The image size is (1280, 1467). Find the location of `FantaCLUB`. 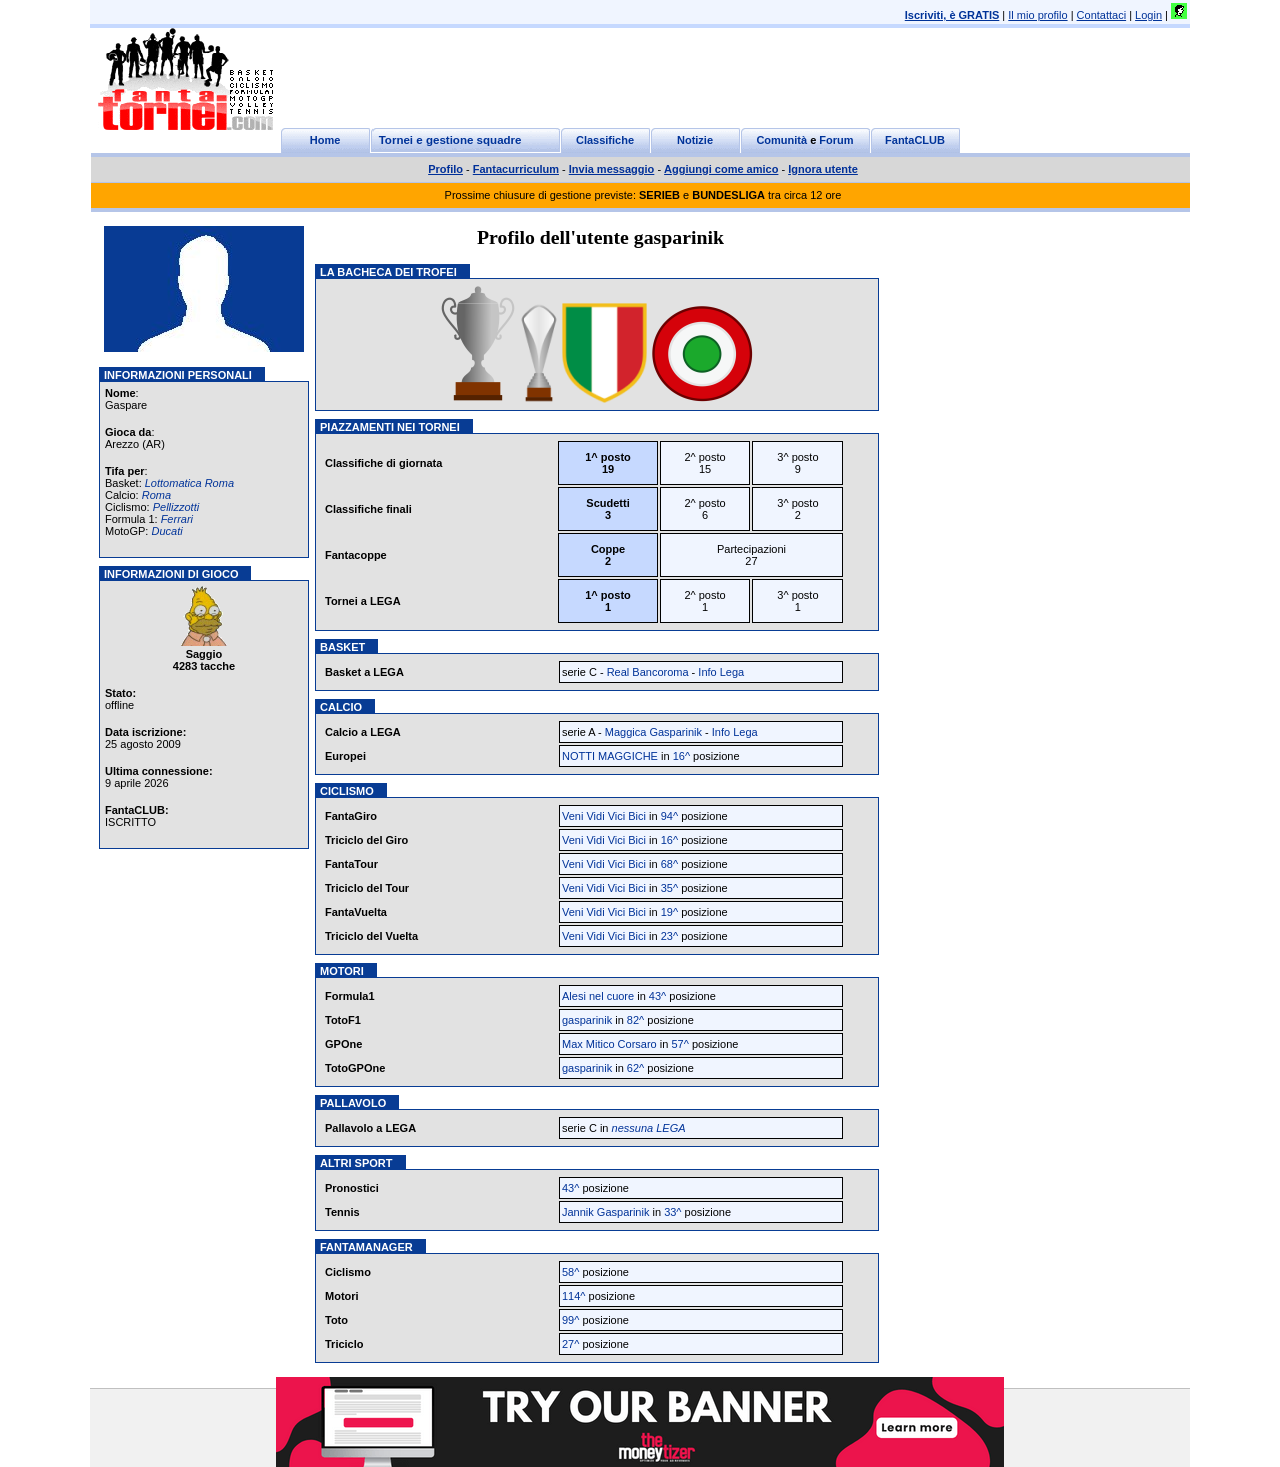

FantaCLUB is located at coordinates (915, 140).